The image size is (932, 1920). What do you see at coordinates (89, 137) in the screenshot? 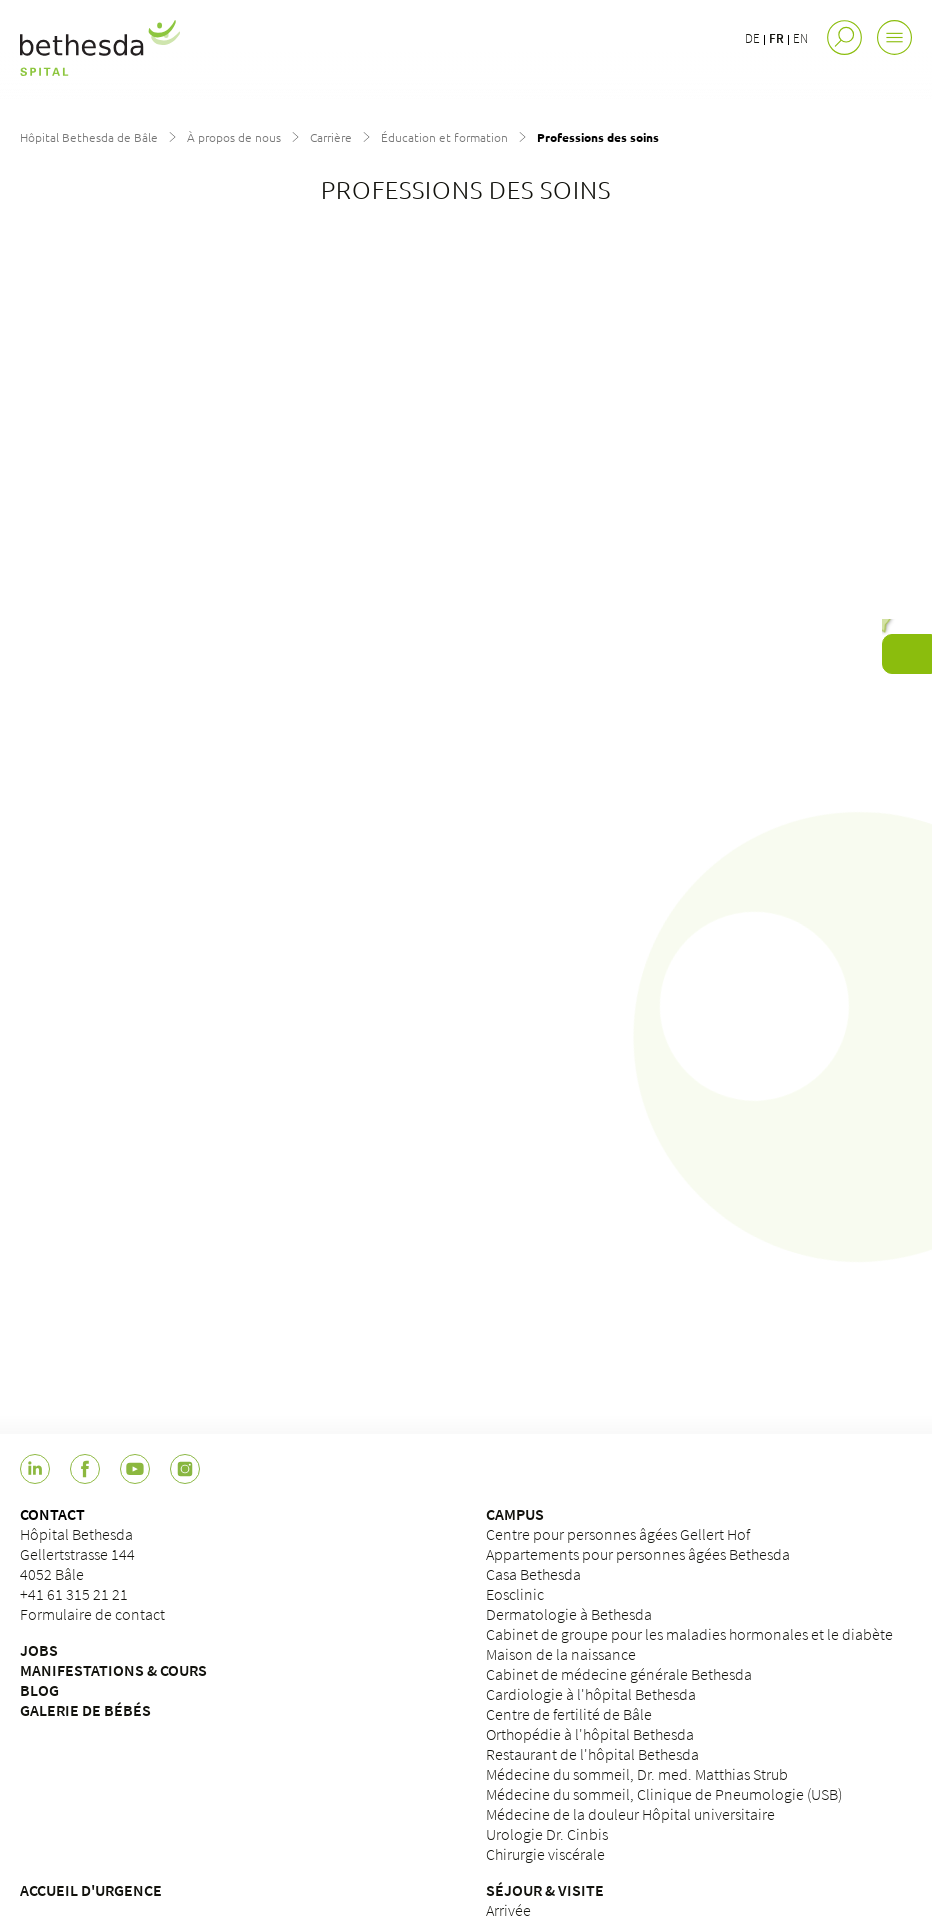
I see `Hôpital Bethesda de Bâle` at bounding box center [89, 137].